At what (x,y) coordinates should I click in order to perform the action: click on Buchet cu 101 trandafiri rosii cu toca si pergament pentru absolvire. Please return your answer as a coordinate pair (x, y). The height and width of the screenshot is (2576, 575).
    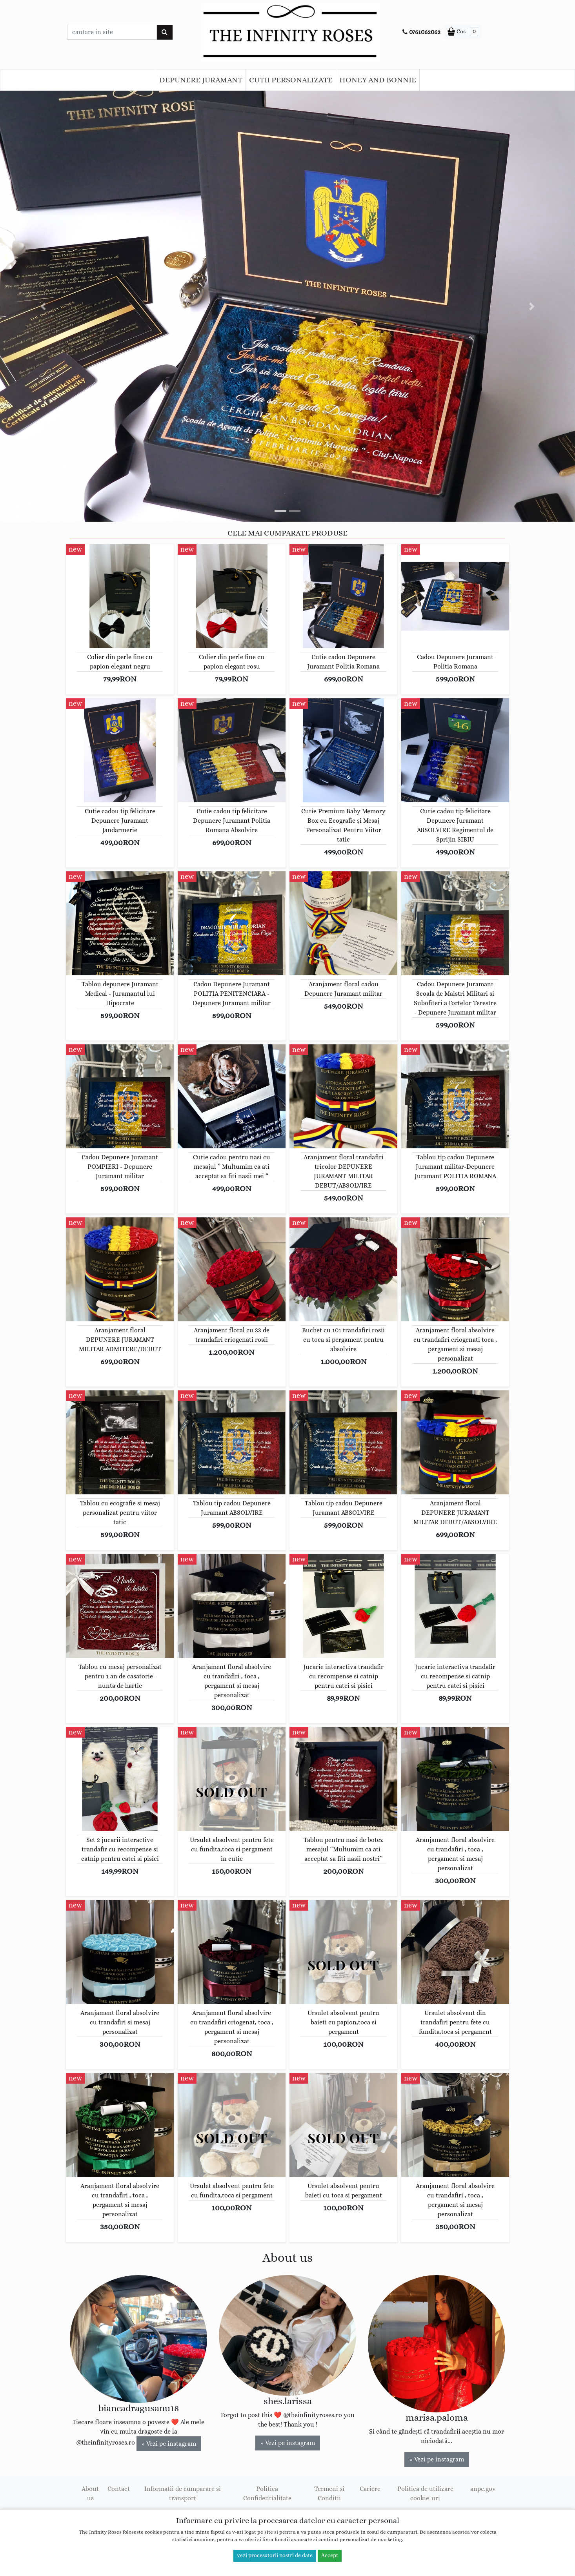
    Looking at the image, I should click on (343, 1339).